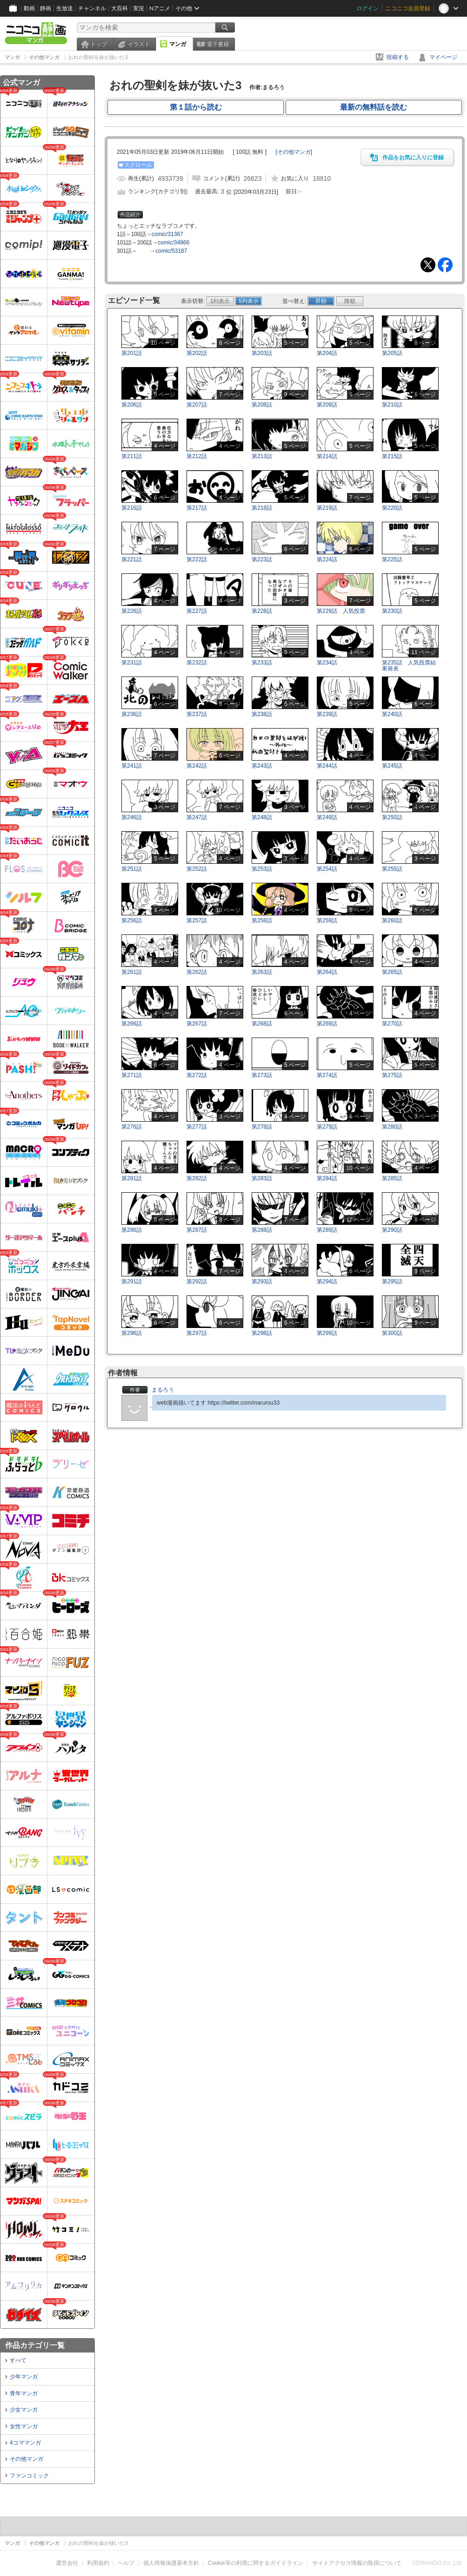 The height and width of the screenshot is (2576, 467). Describe the element at coordinates (327, 1127) in the screenshot. I see `第279話` at that location.